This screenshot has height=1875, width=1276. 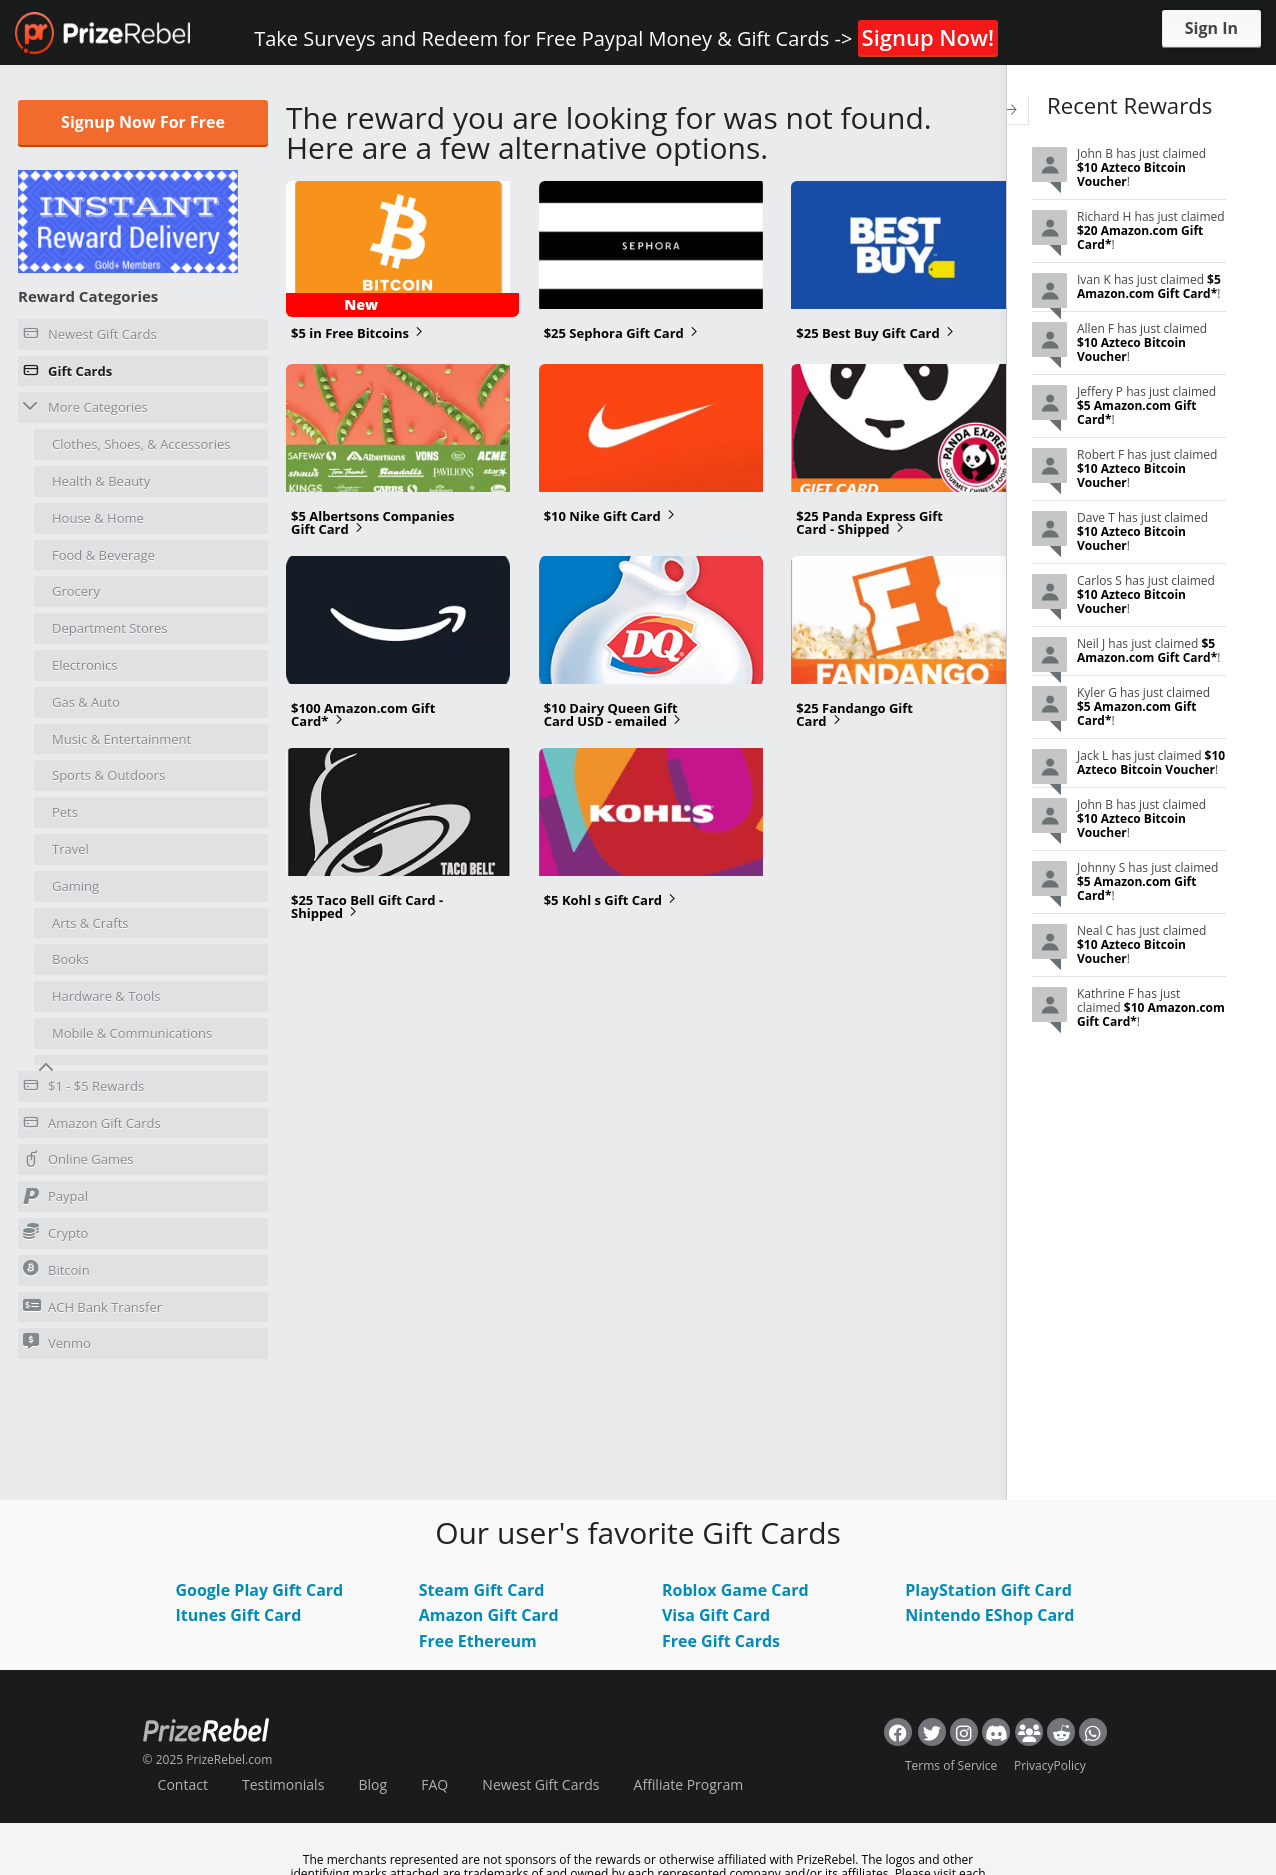 What do you see at coordinates (721, 1641) in the screenshot?
I see `Free Gift Cards` at bounding box center [721, 1641].